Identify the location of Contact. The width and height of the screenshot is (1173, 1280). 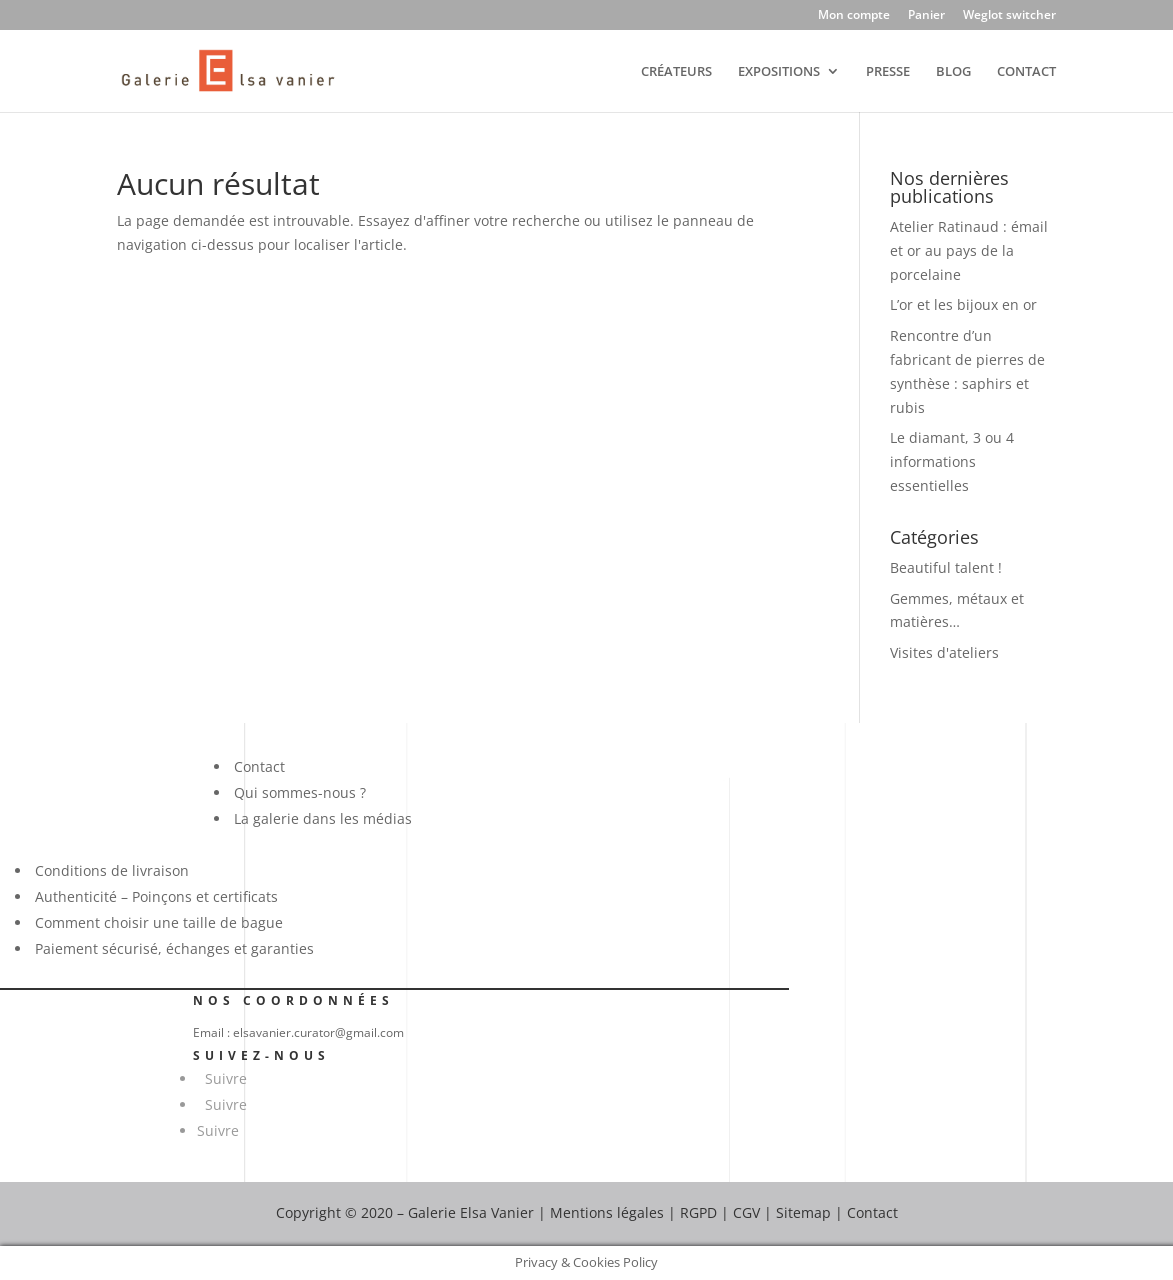
(259, 766).